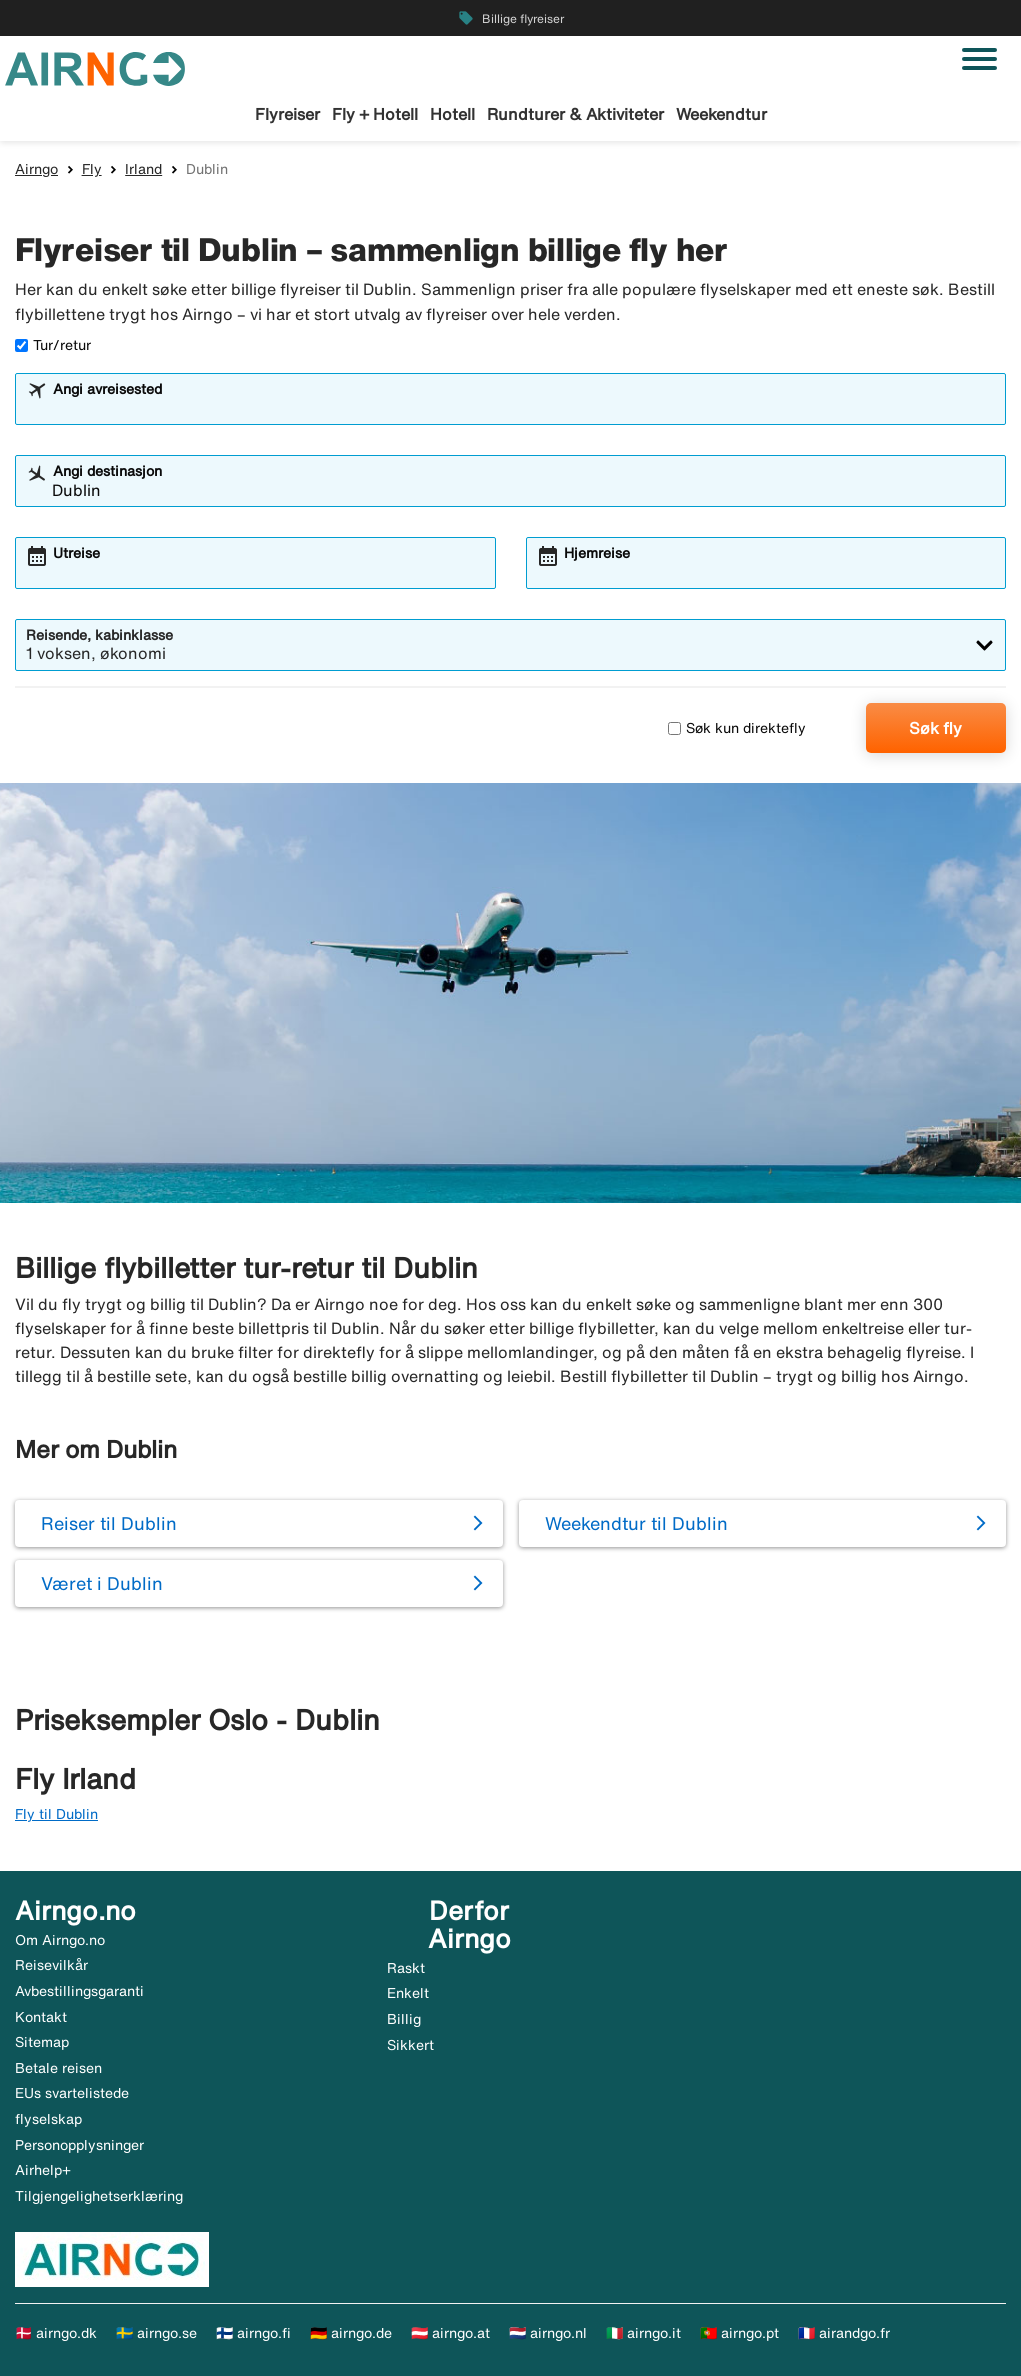 This screenshot has height=2376, width=1021. What do you see at coordinates (58, 2068) in the screenshot?
I see `Betale reisen` at bounding box center [58, 2068].